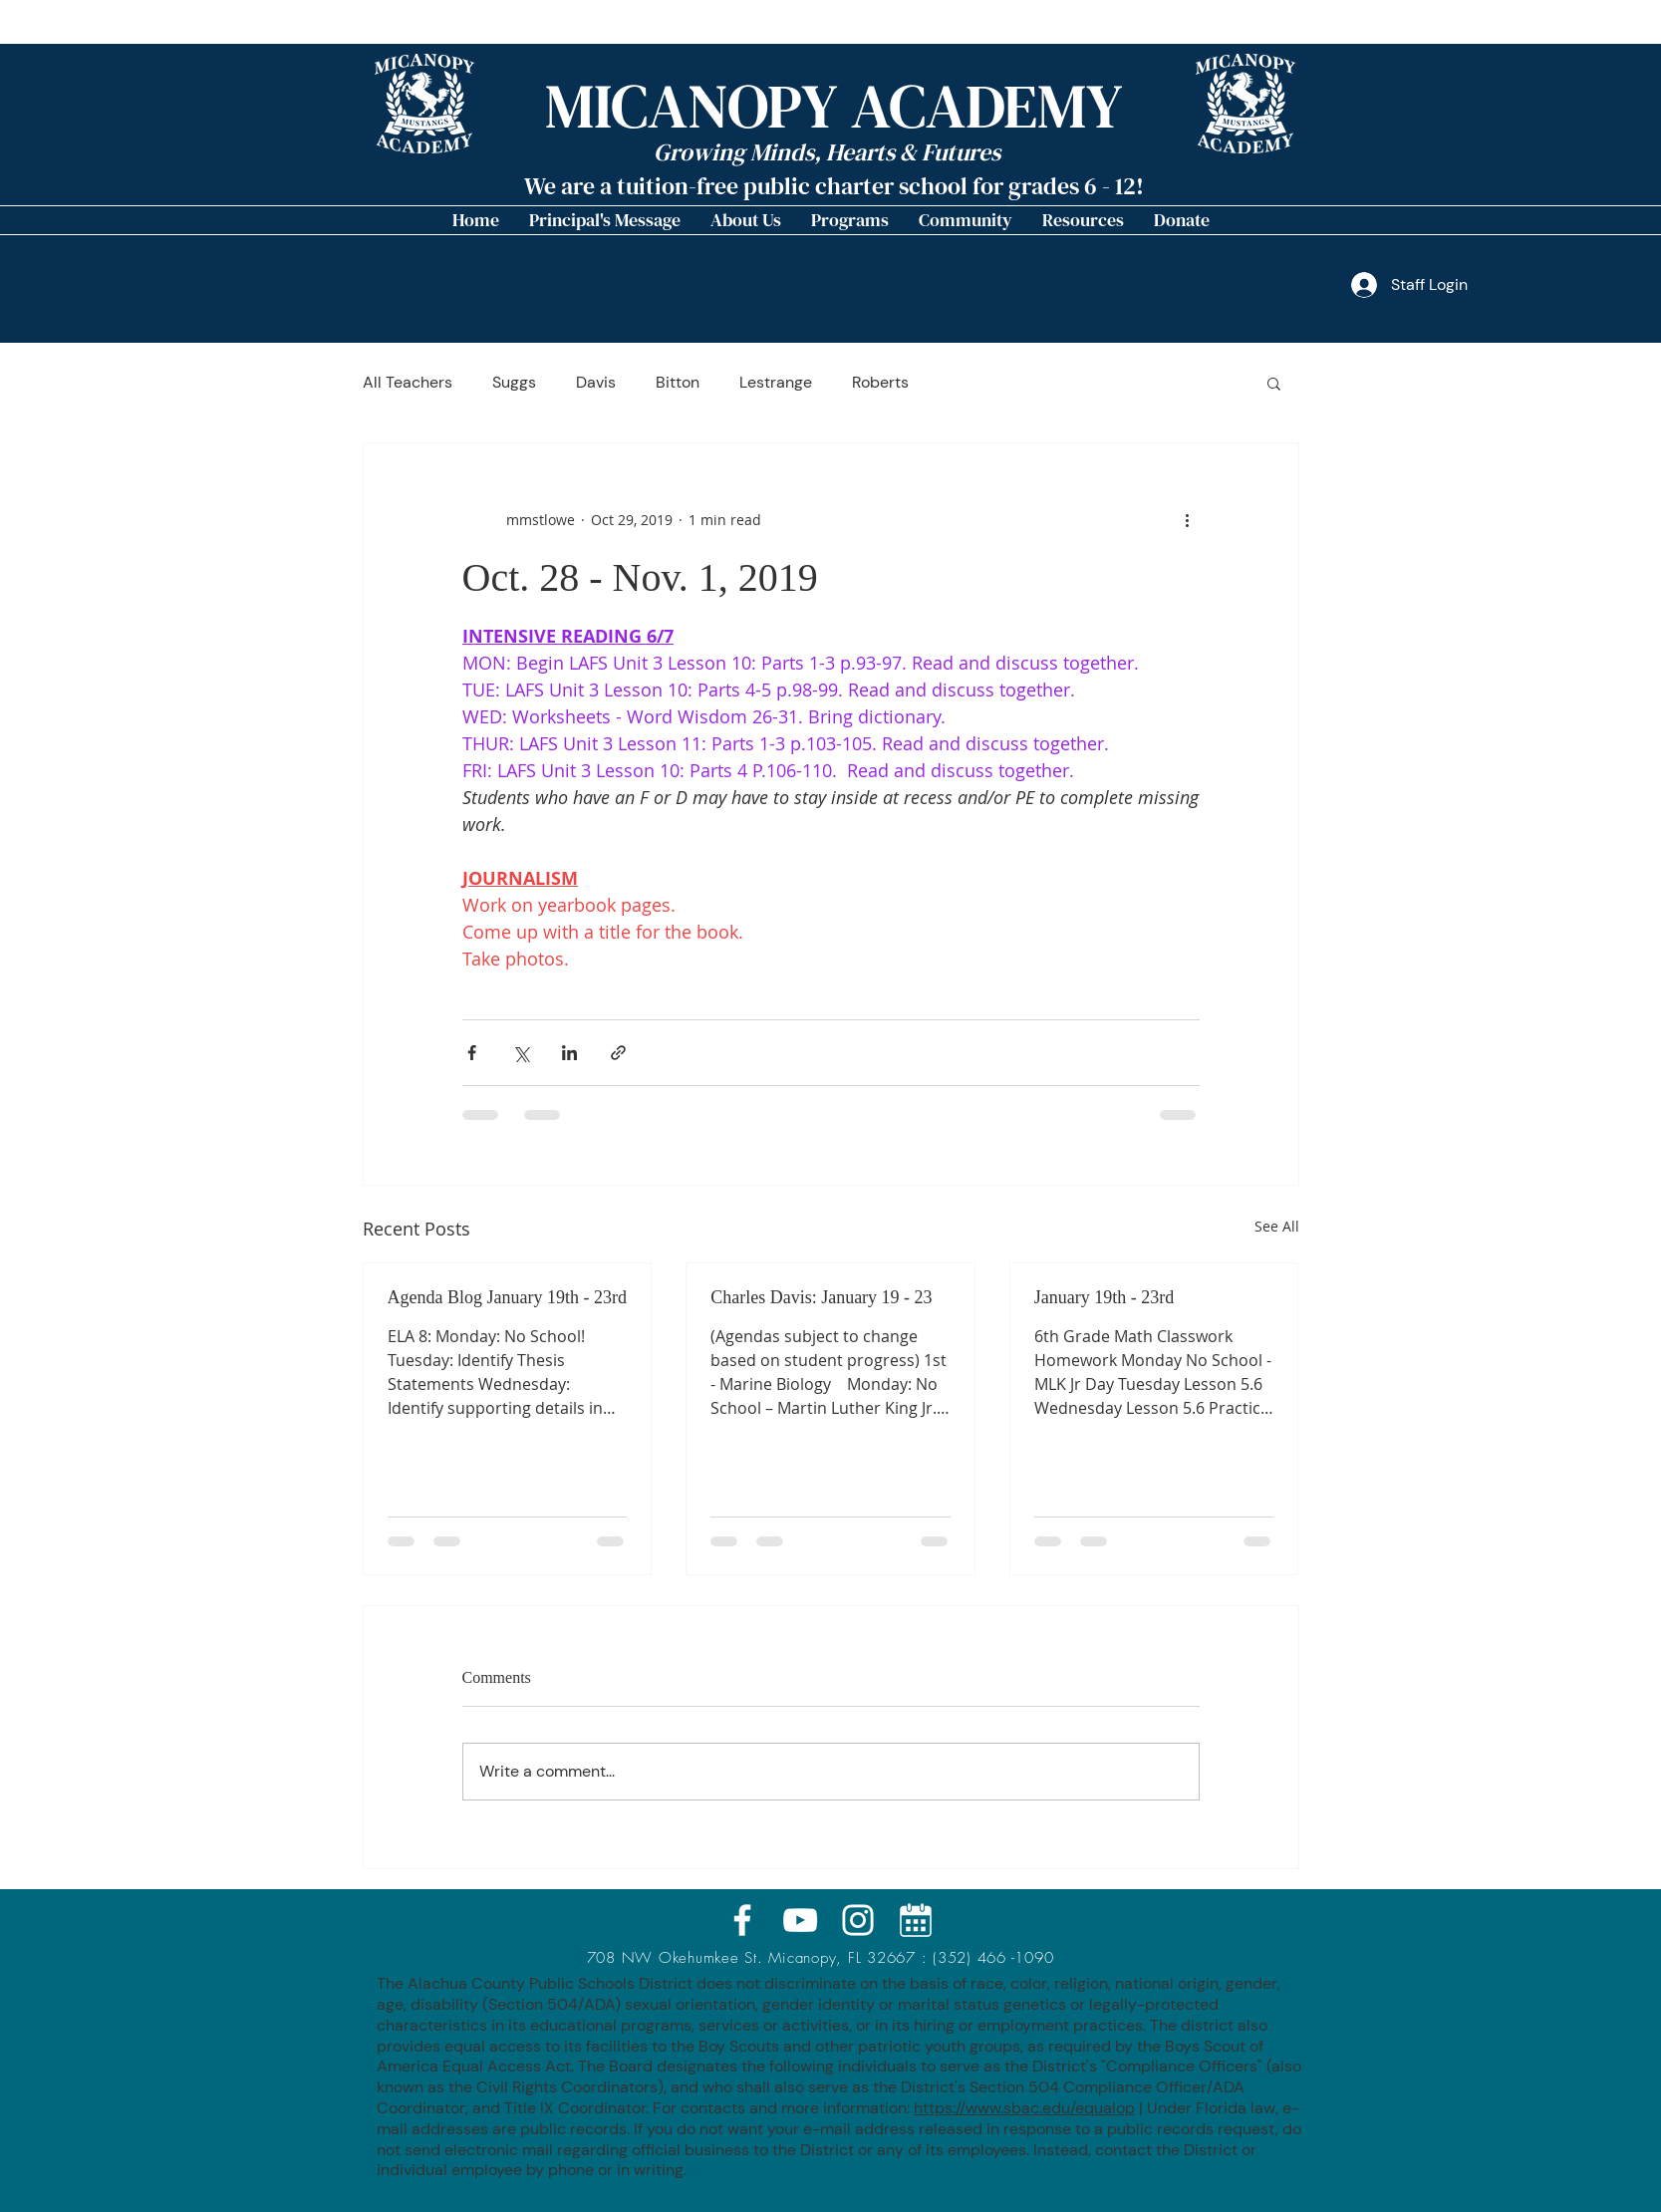 The width and height of the screenshot is (1661, 2212). Describe the element at coordinates (745, 220) in the screenshot. I see `[button]` at that location.